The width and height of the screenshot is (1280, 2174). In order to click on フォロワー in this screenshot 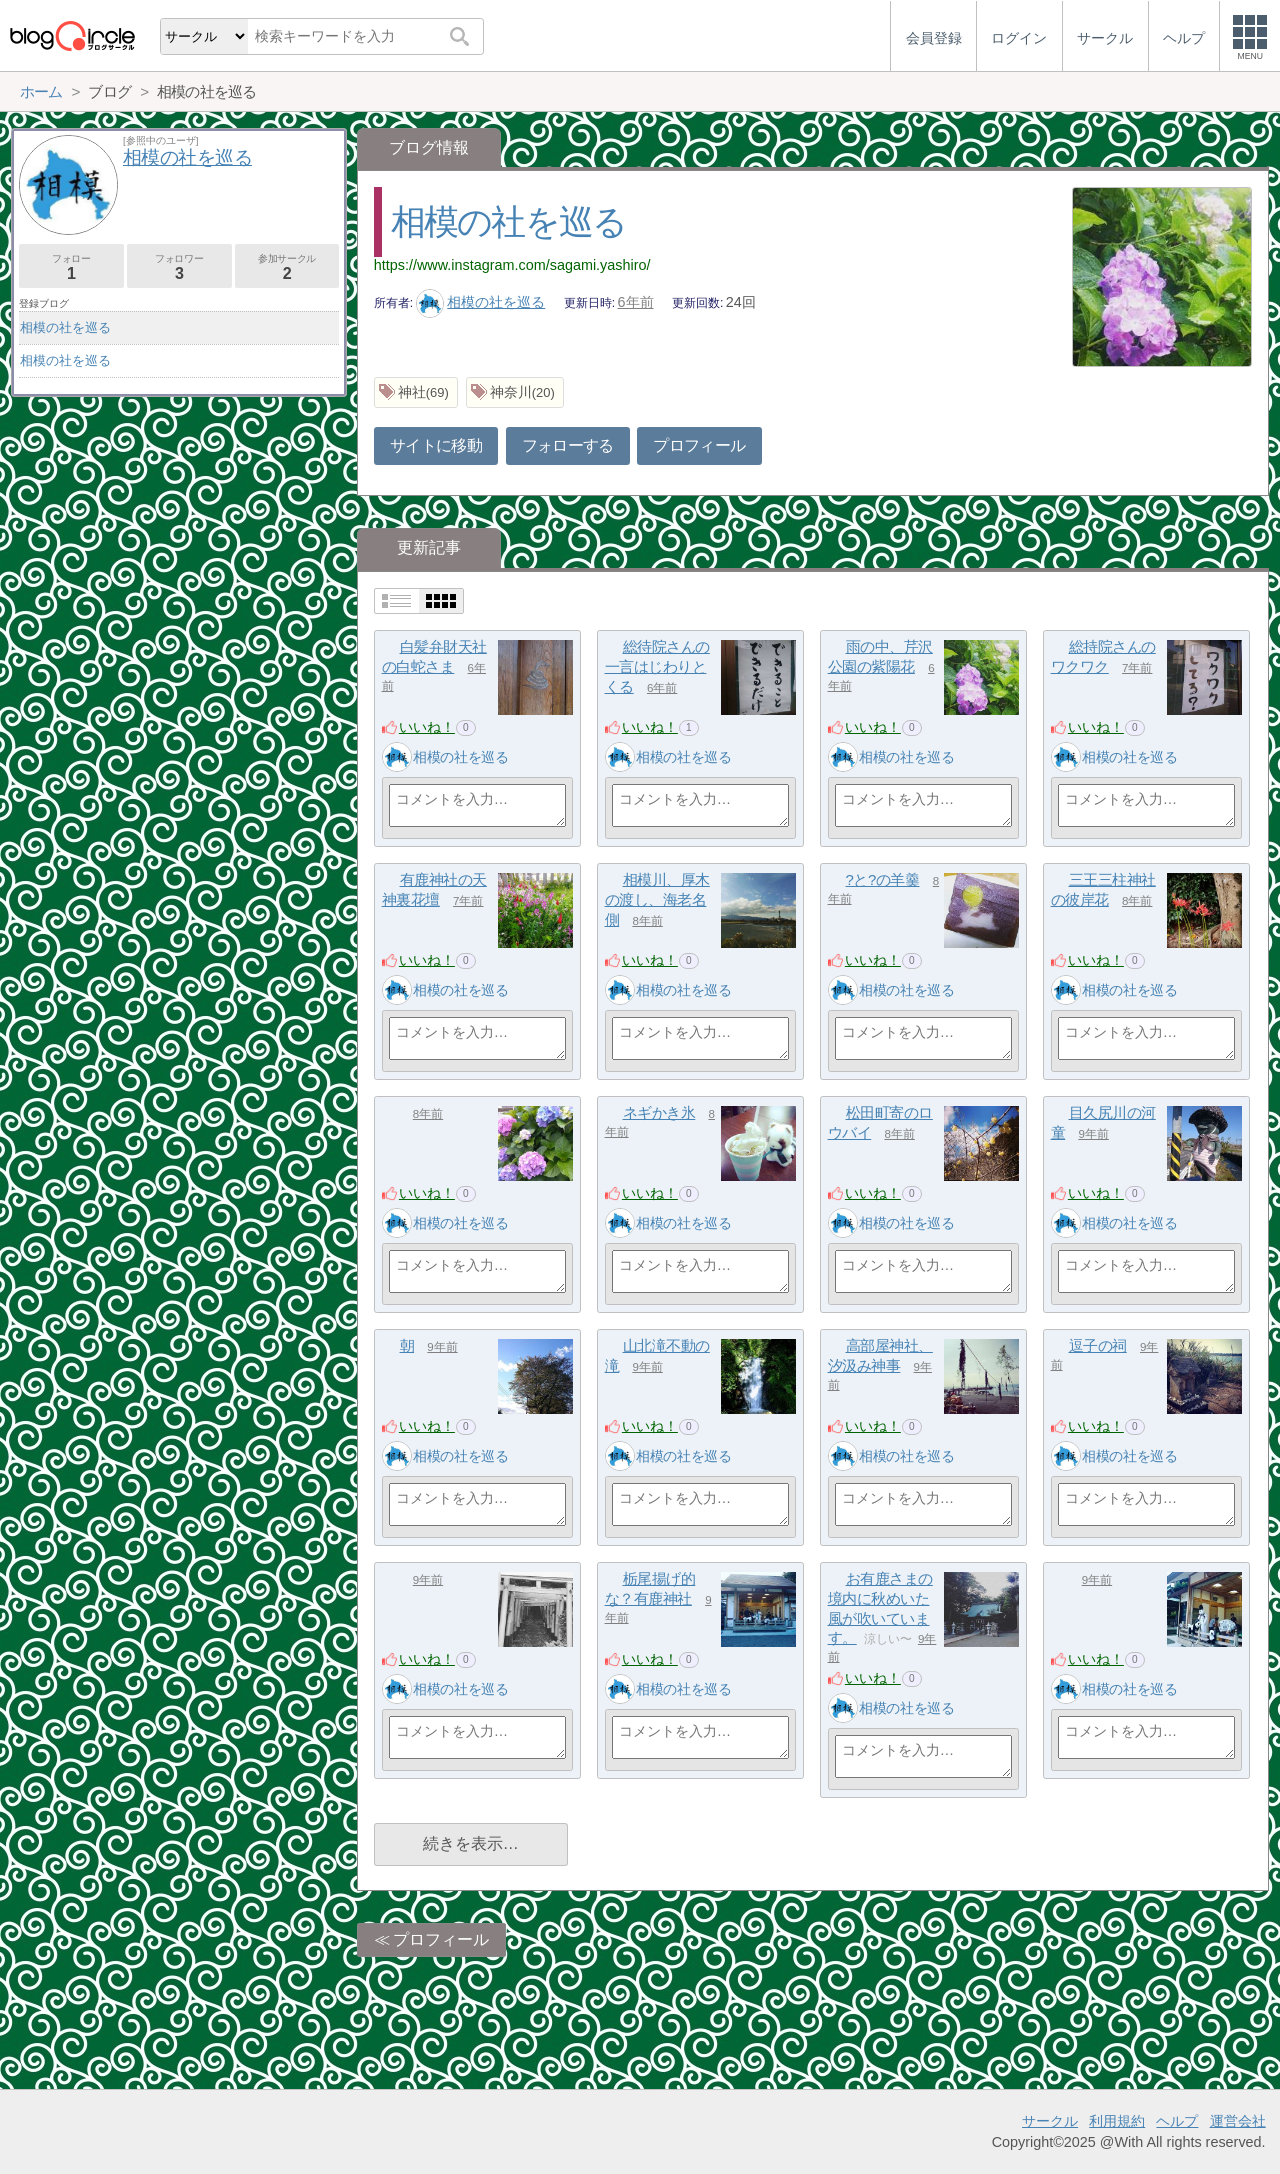, I will do `click(179, 267)`.